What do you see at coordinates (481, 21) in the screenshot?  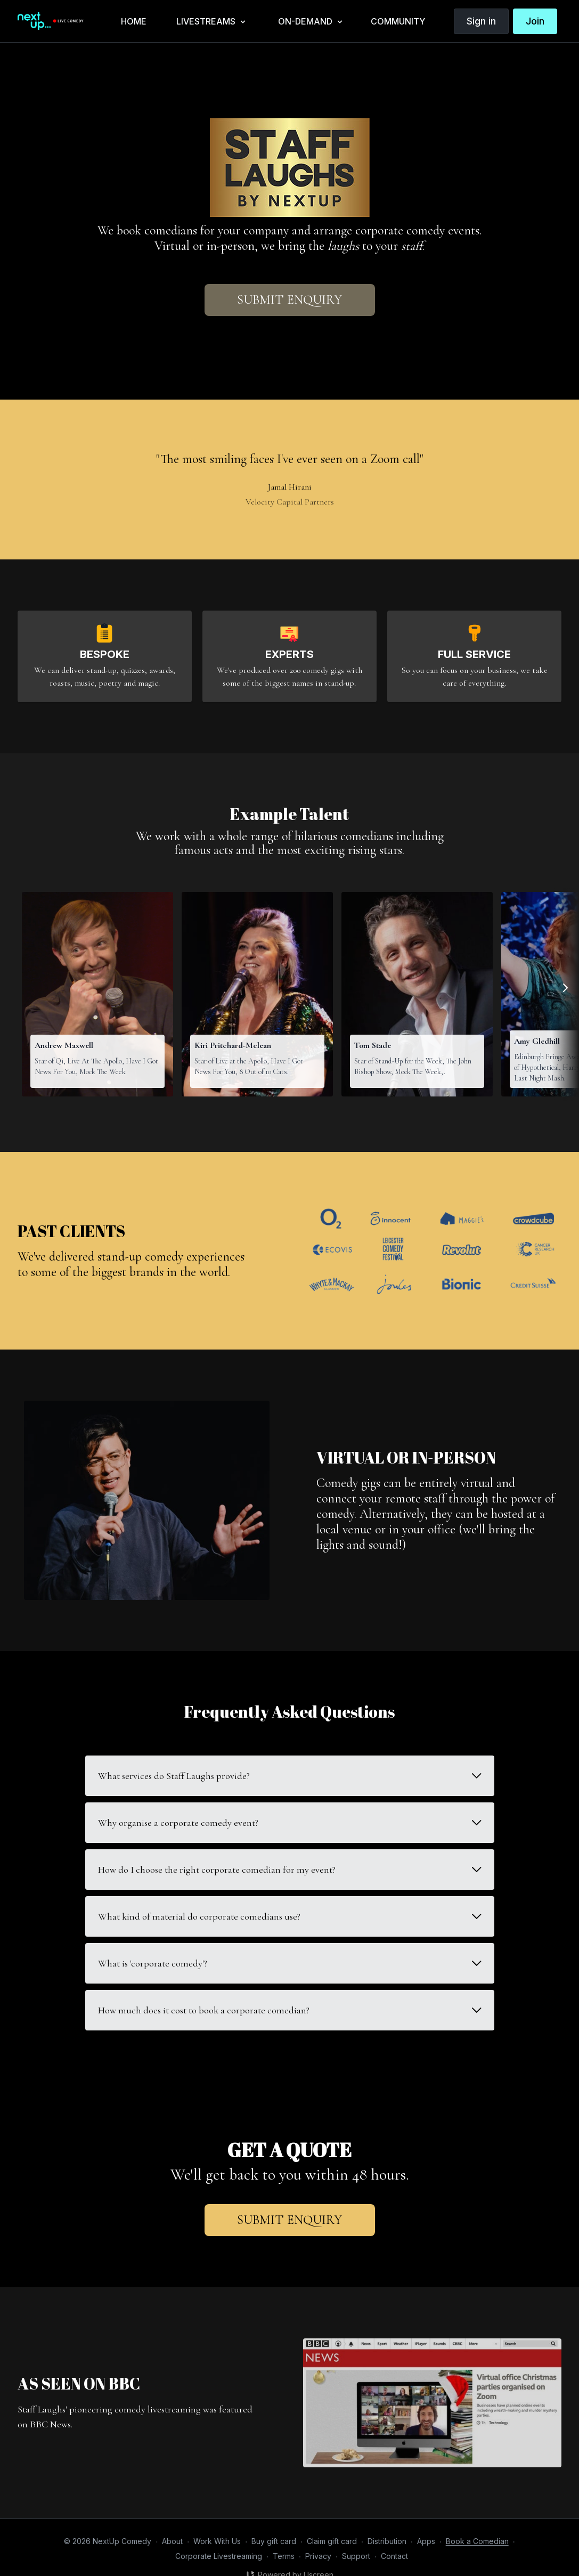 I see `Sign in` at bounding box center [481, 21].